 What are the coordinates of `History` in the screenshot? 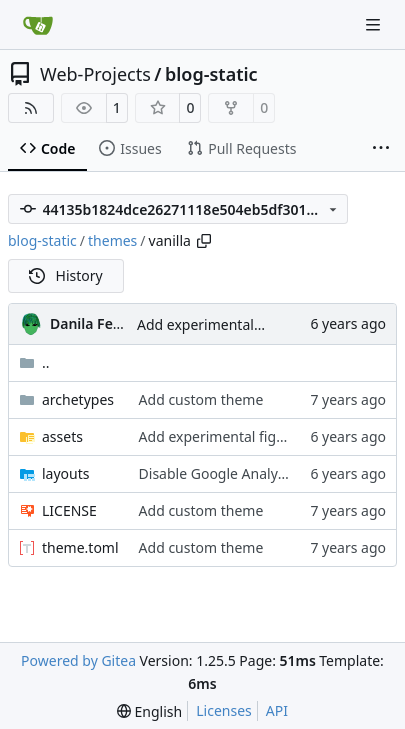 It's located at (66, 275).